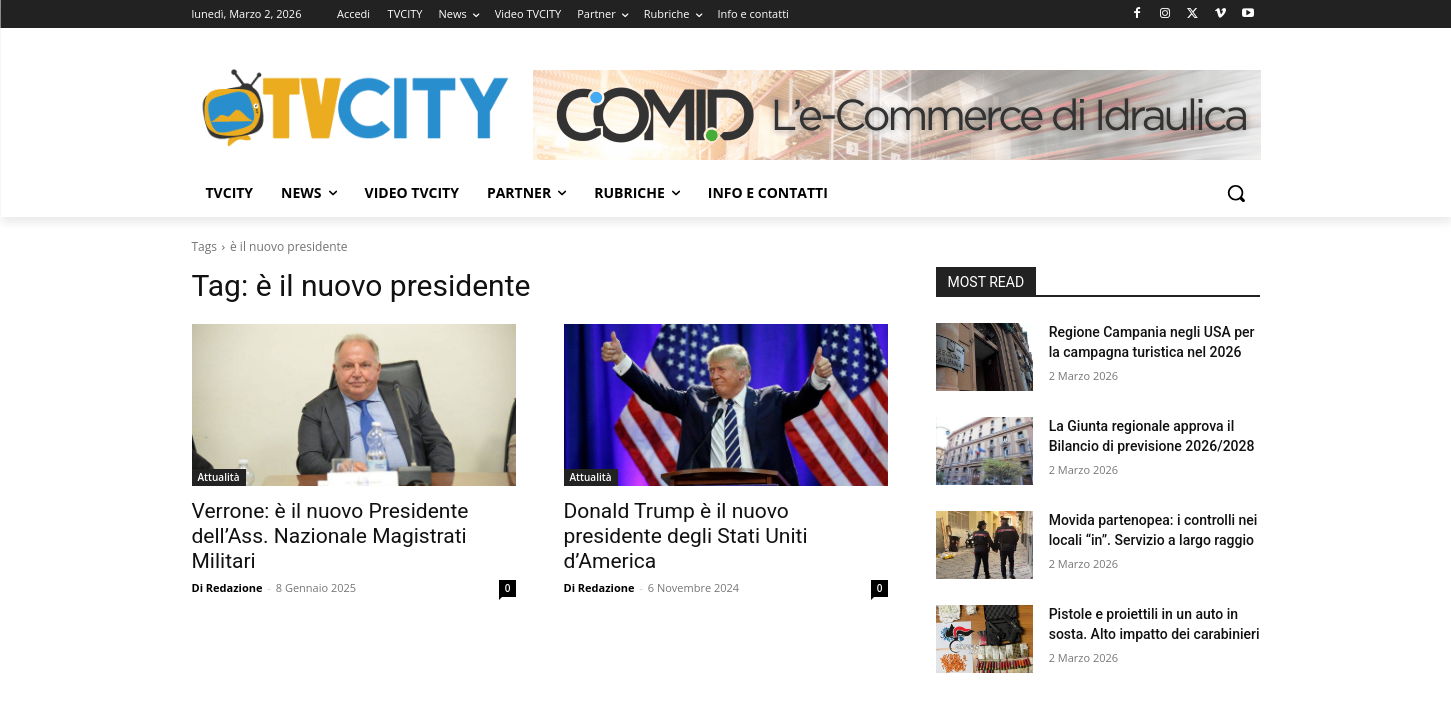 Image resolution: width=1451 pixels, height=727 pixels. I want to click on Verrone: è il nuovo Presidente dell’Ass. Nazionale Magistrati Militari, so click(330, 536).